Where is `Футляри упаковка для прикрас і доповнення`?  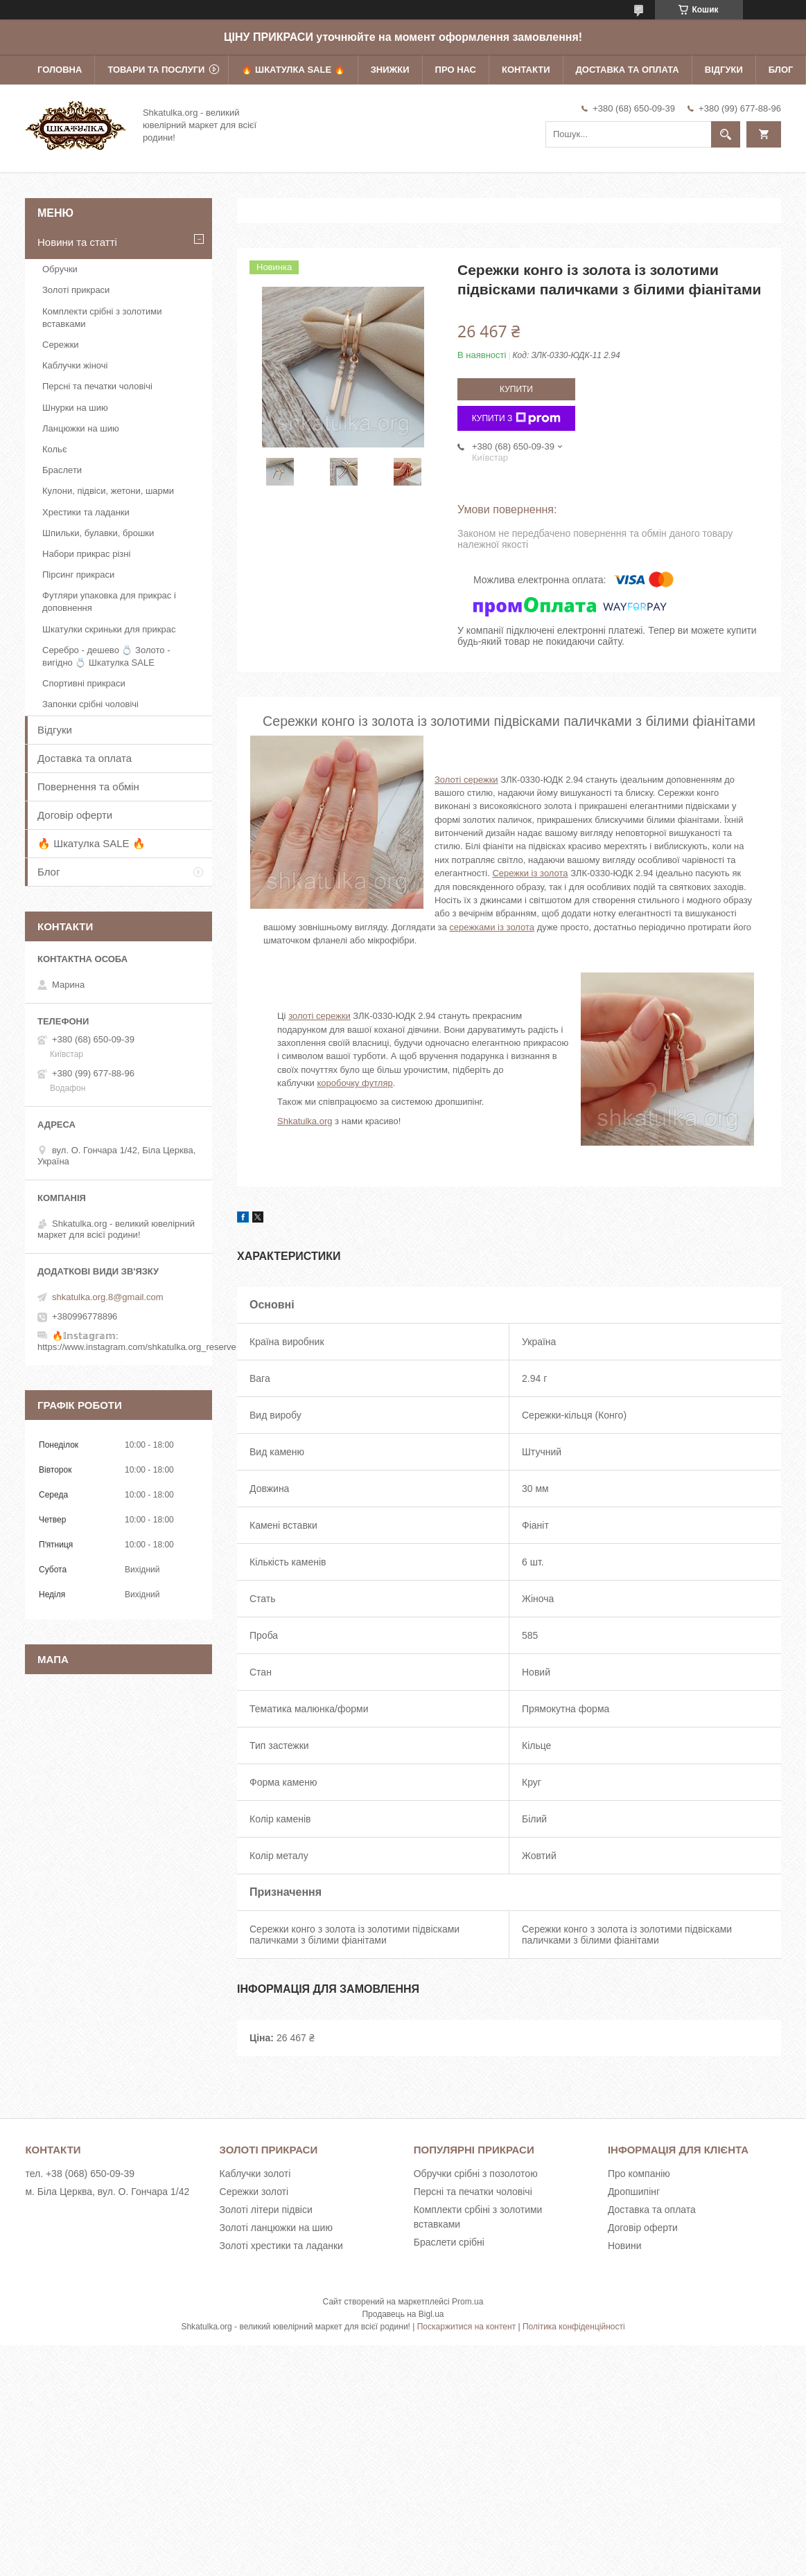 Футляри упаковка для прикрас і доповнення is located at coordinates (109, 601).